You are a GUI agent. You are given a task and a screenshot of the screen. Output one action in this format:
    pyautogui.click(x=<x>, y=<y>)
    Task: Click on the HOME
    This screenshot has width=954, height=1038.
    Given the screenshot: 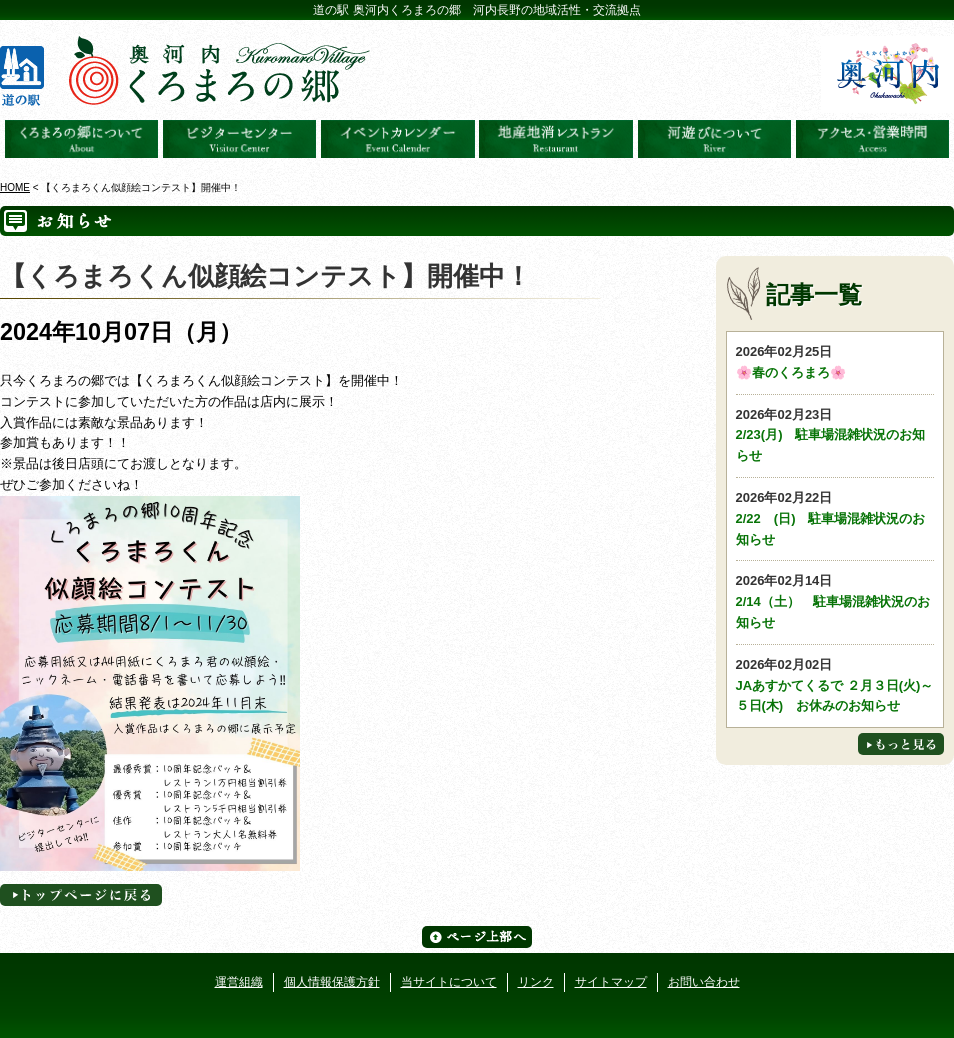 What is the action you would take?
    pyautogui.click(x=15, y=187)
    